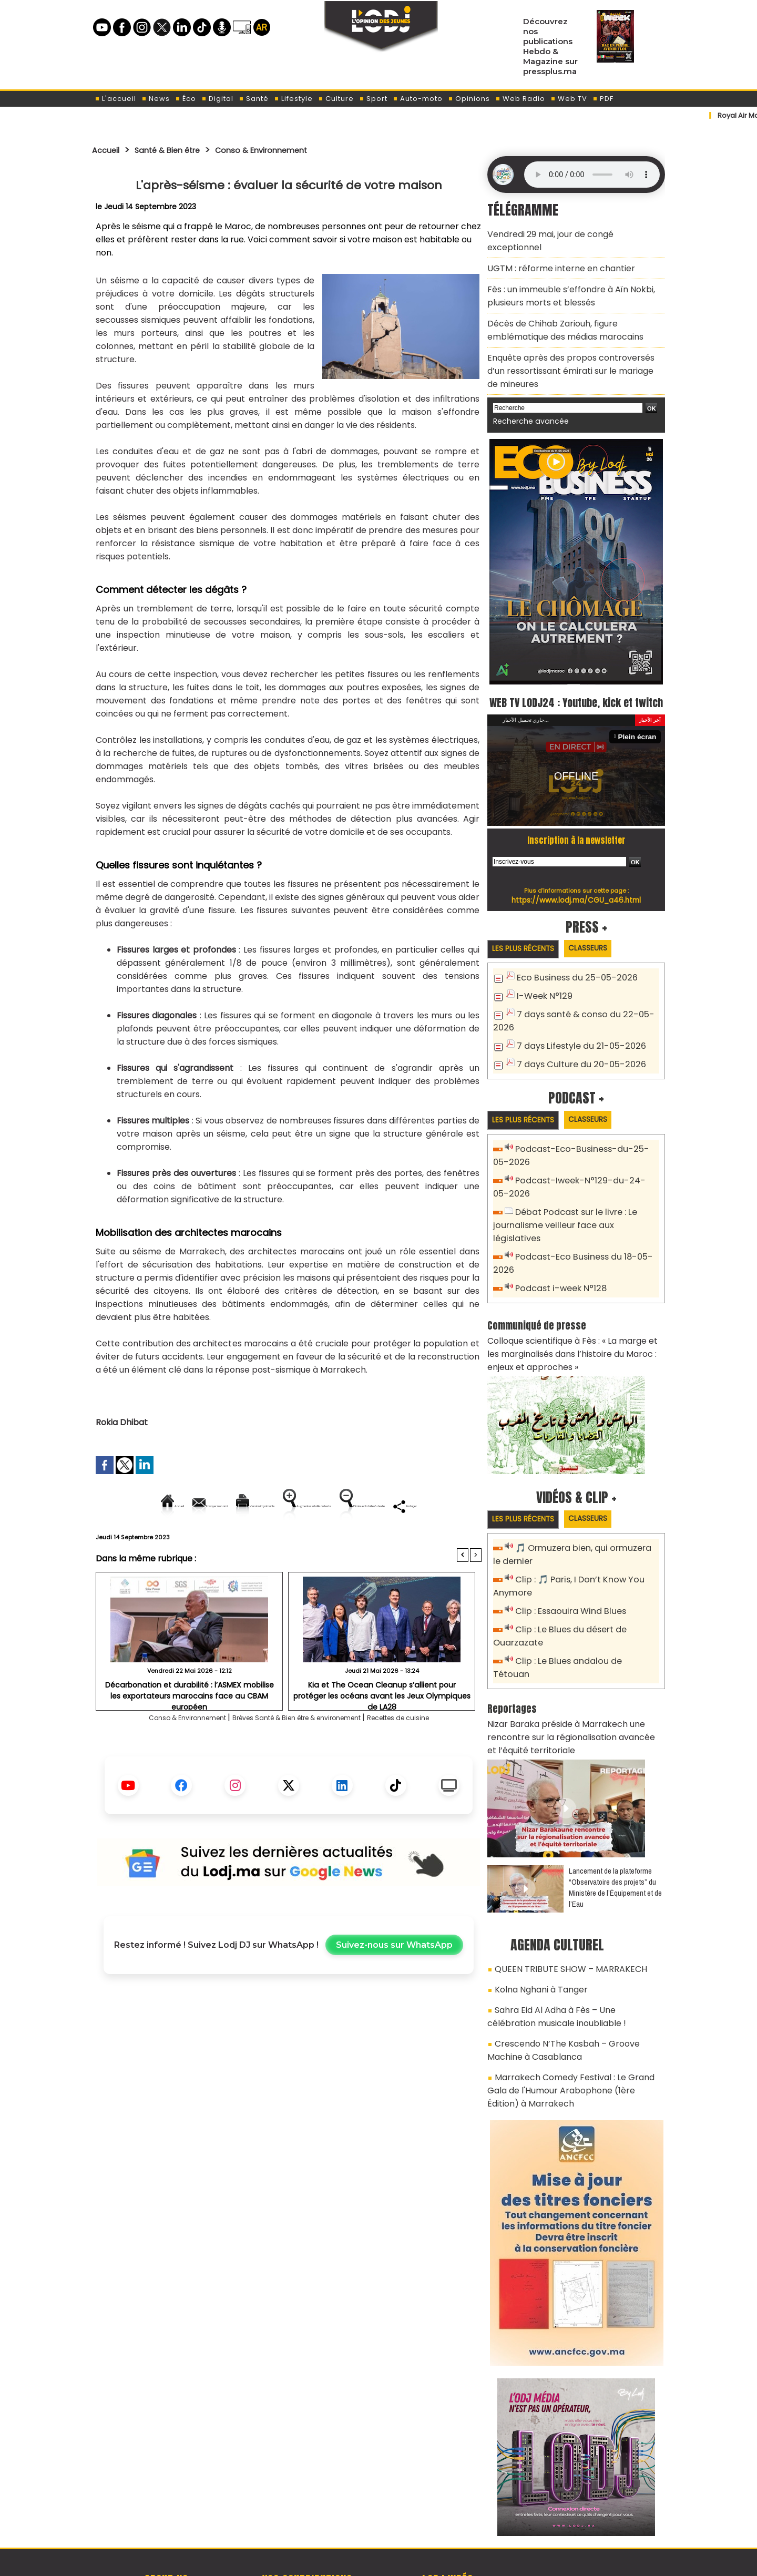  Describe the element at coordinates (155, 99) in the screenshot. I see `News` at that location.